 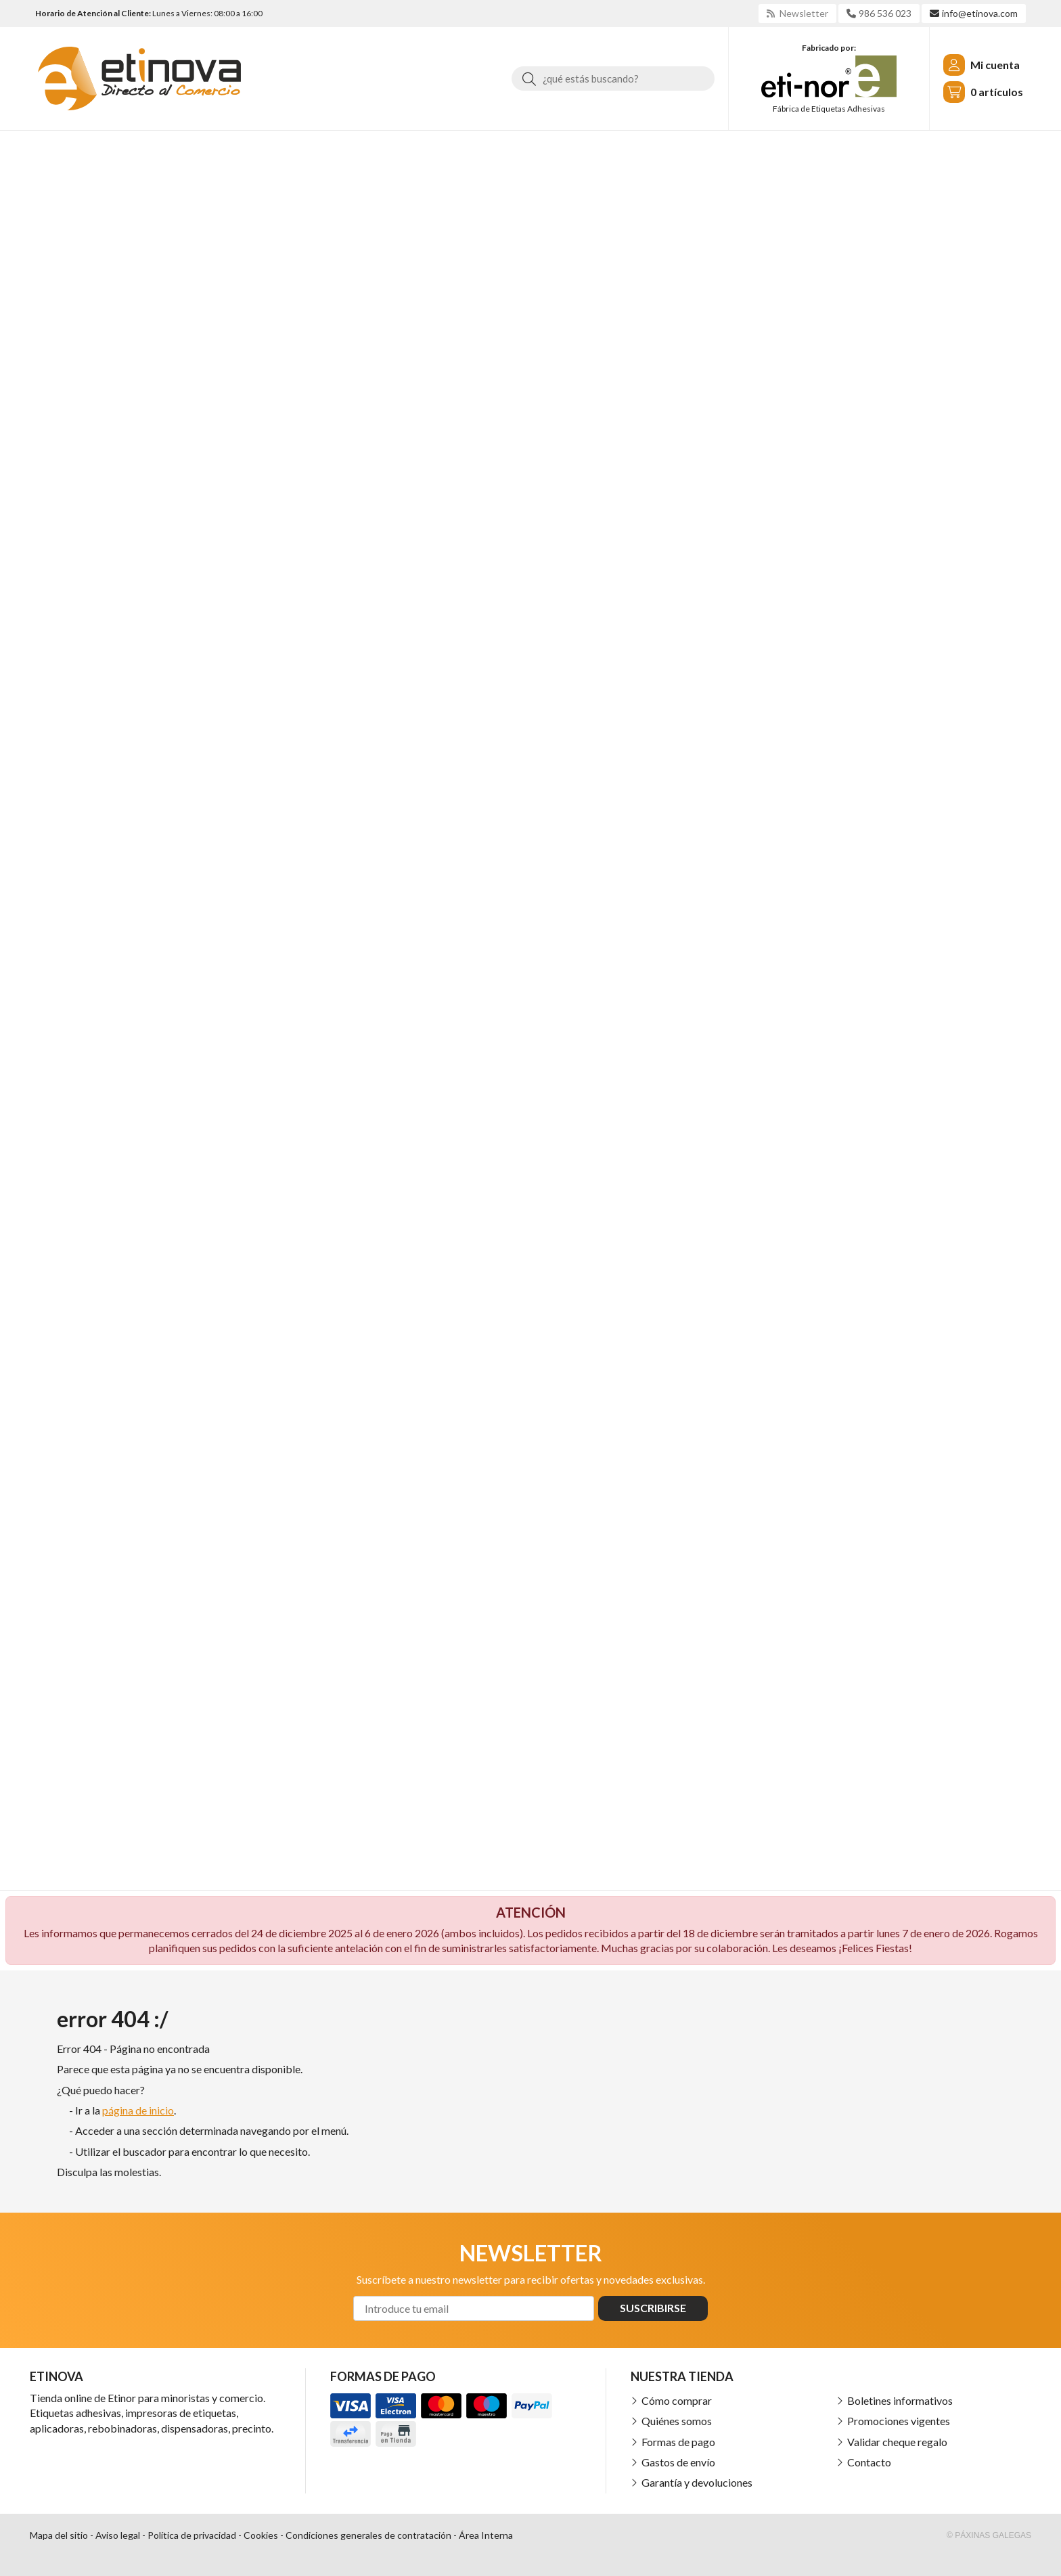 What do you see at coordinates (653, 2307) in the screenshot?
I see `Suscribirse` at bounding box center [653, 2307].